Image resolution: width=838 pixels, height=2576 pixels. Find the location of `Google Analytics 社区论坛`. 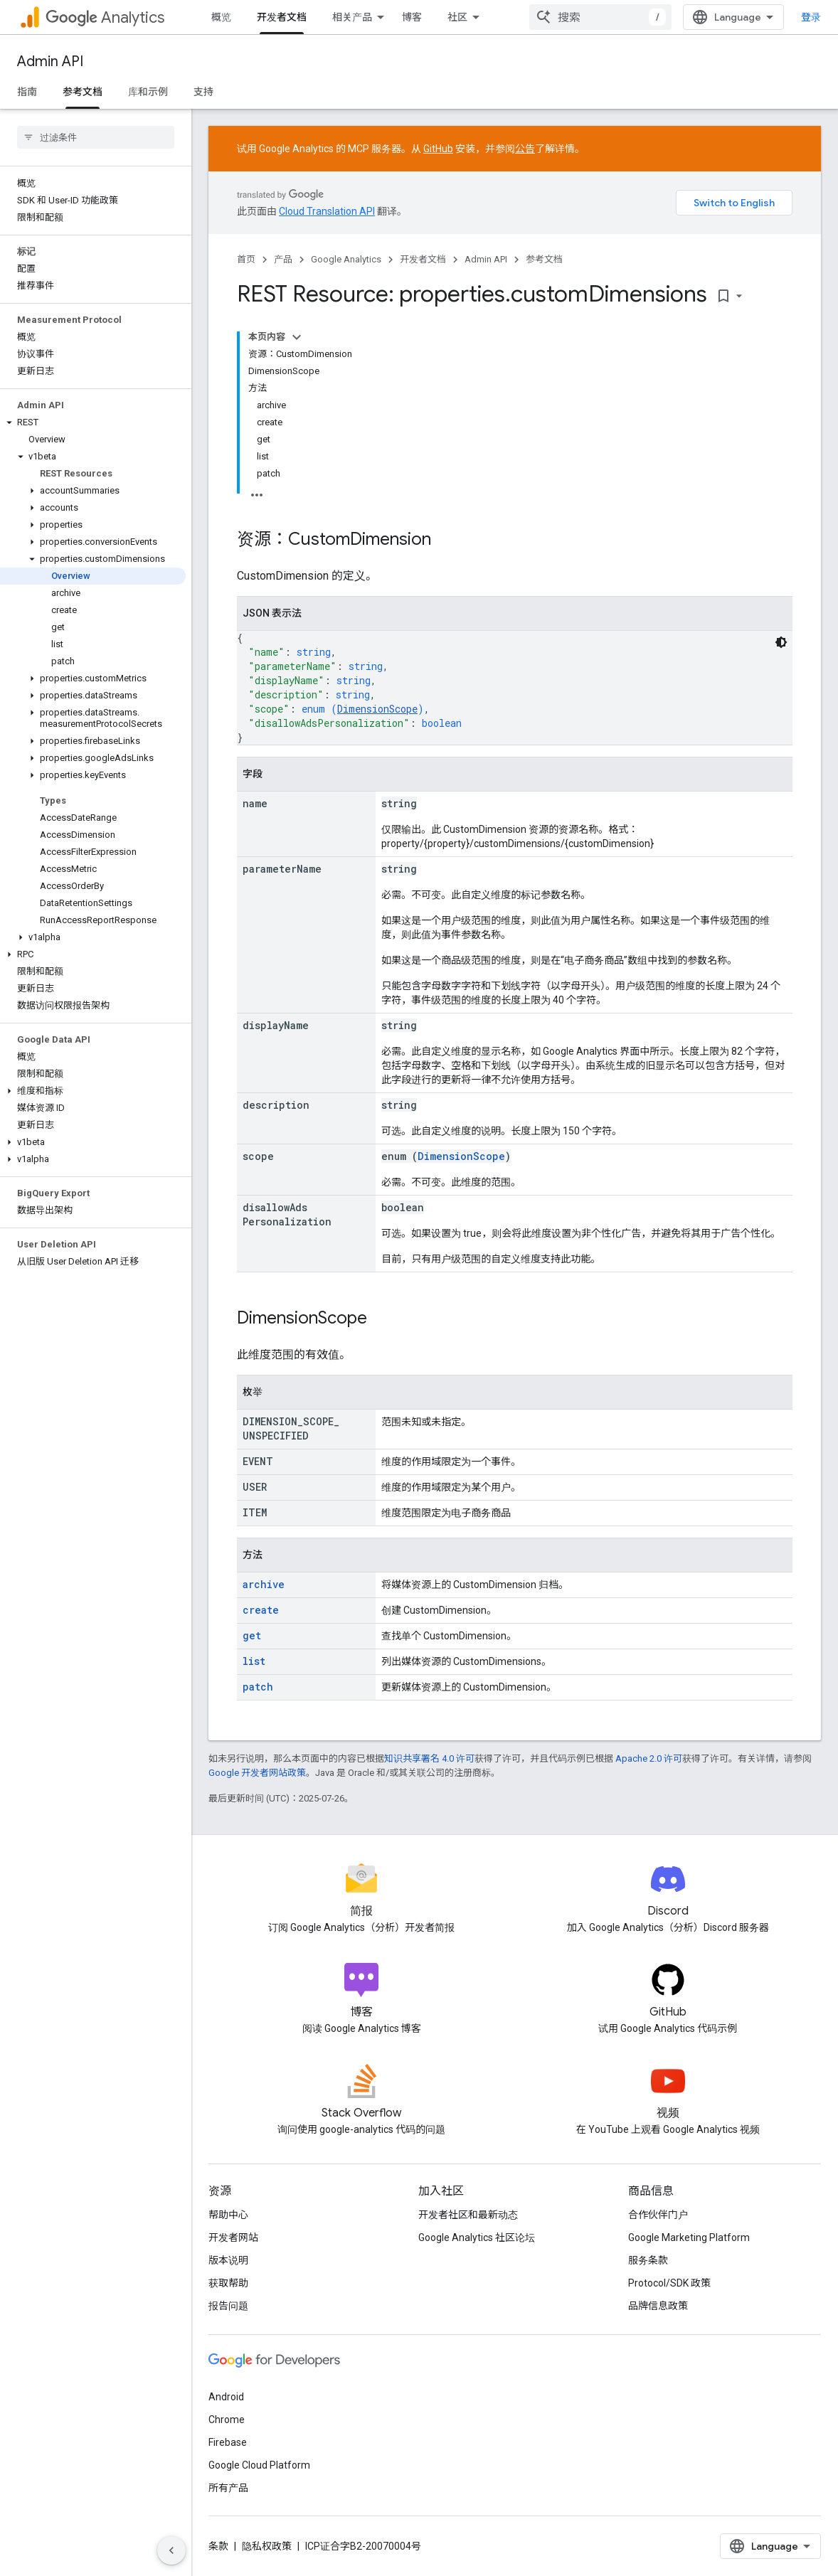

Google Analytics 社区论坛 is located at coordinates (476, 2237).